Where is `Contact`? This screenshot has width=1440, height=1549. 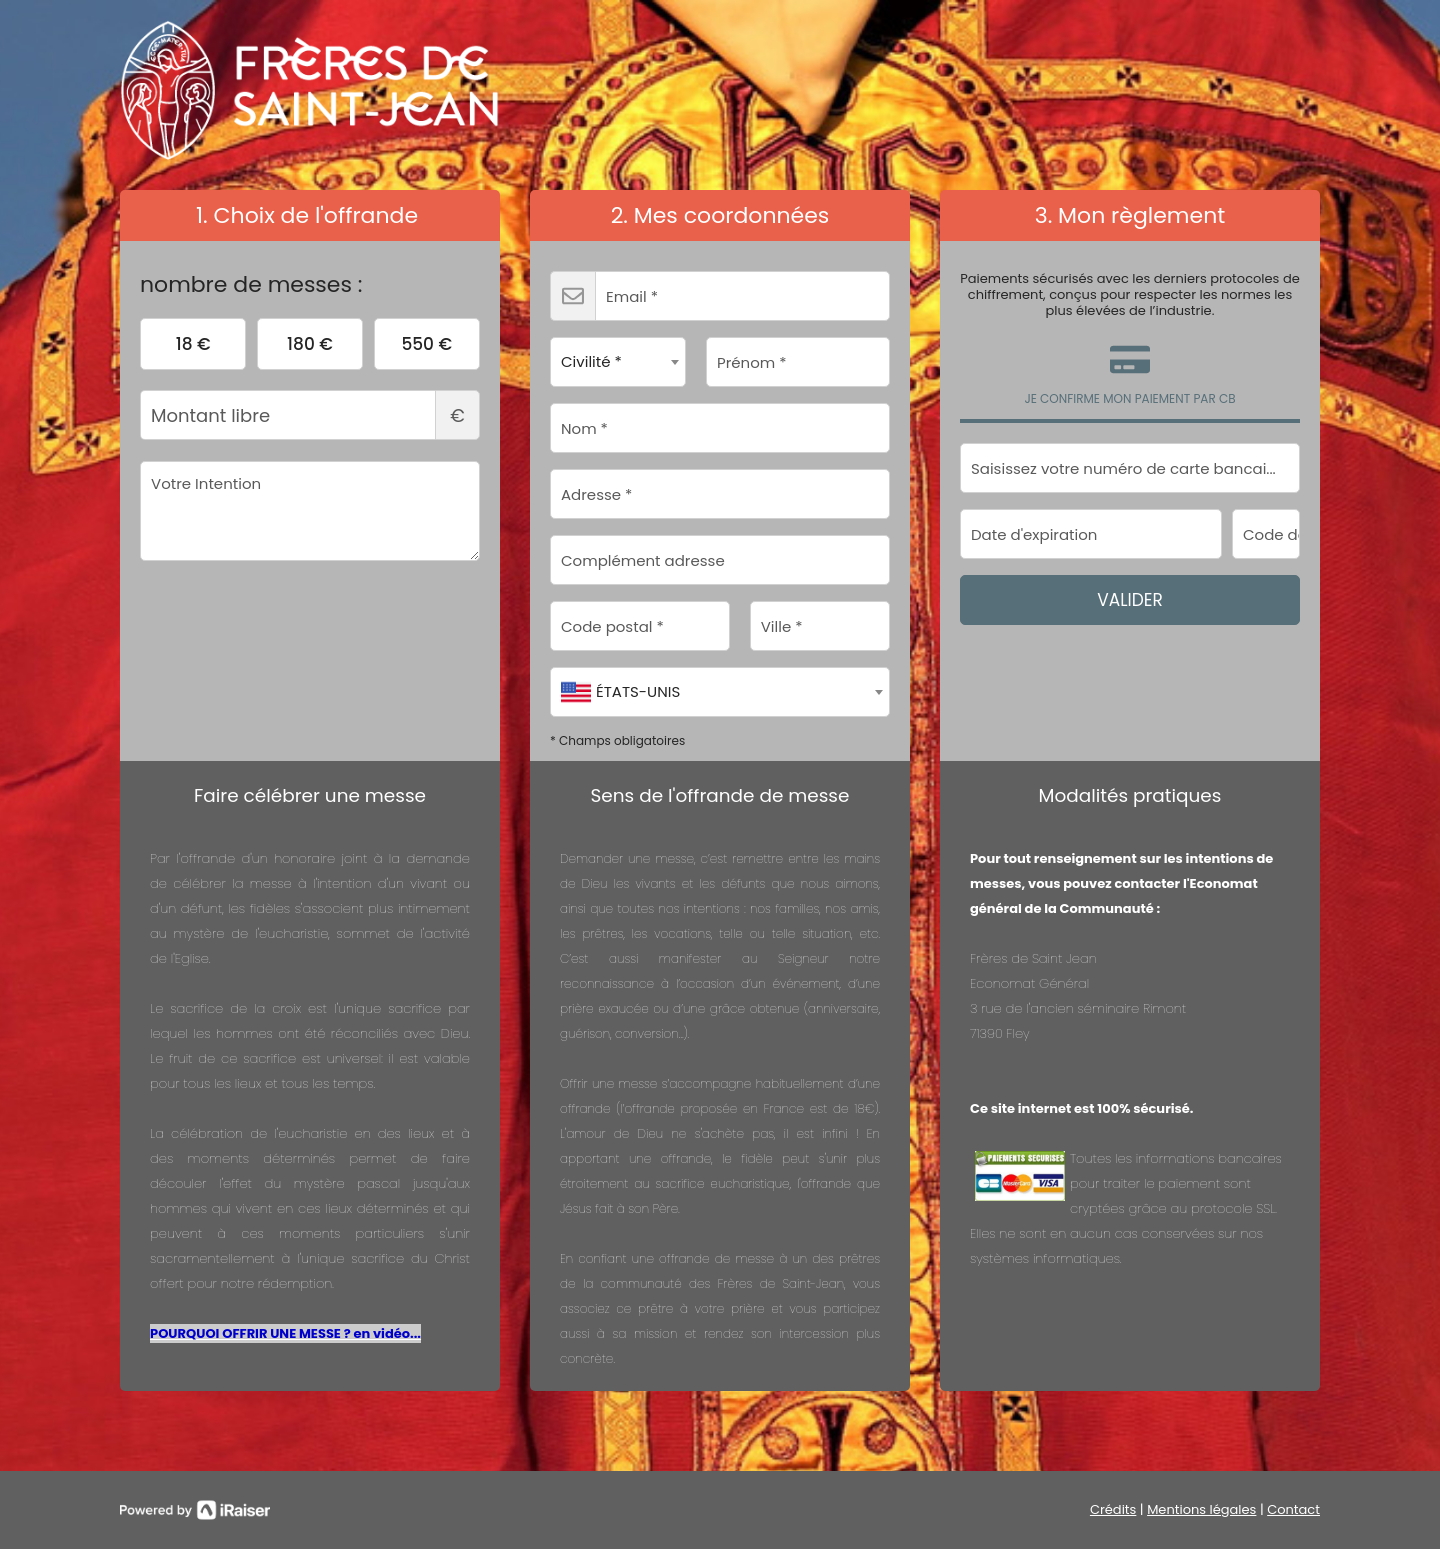
Contact is located at coordinates (1293, 1509).